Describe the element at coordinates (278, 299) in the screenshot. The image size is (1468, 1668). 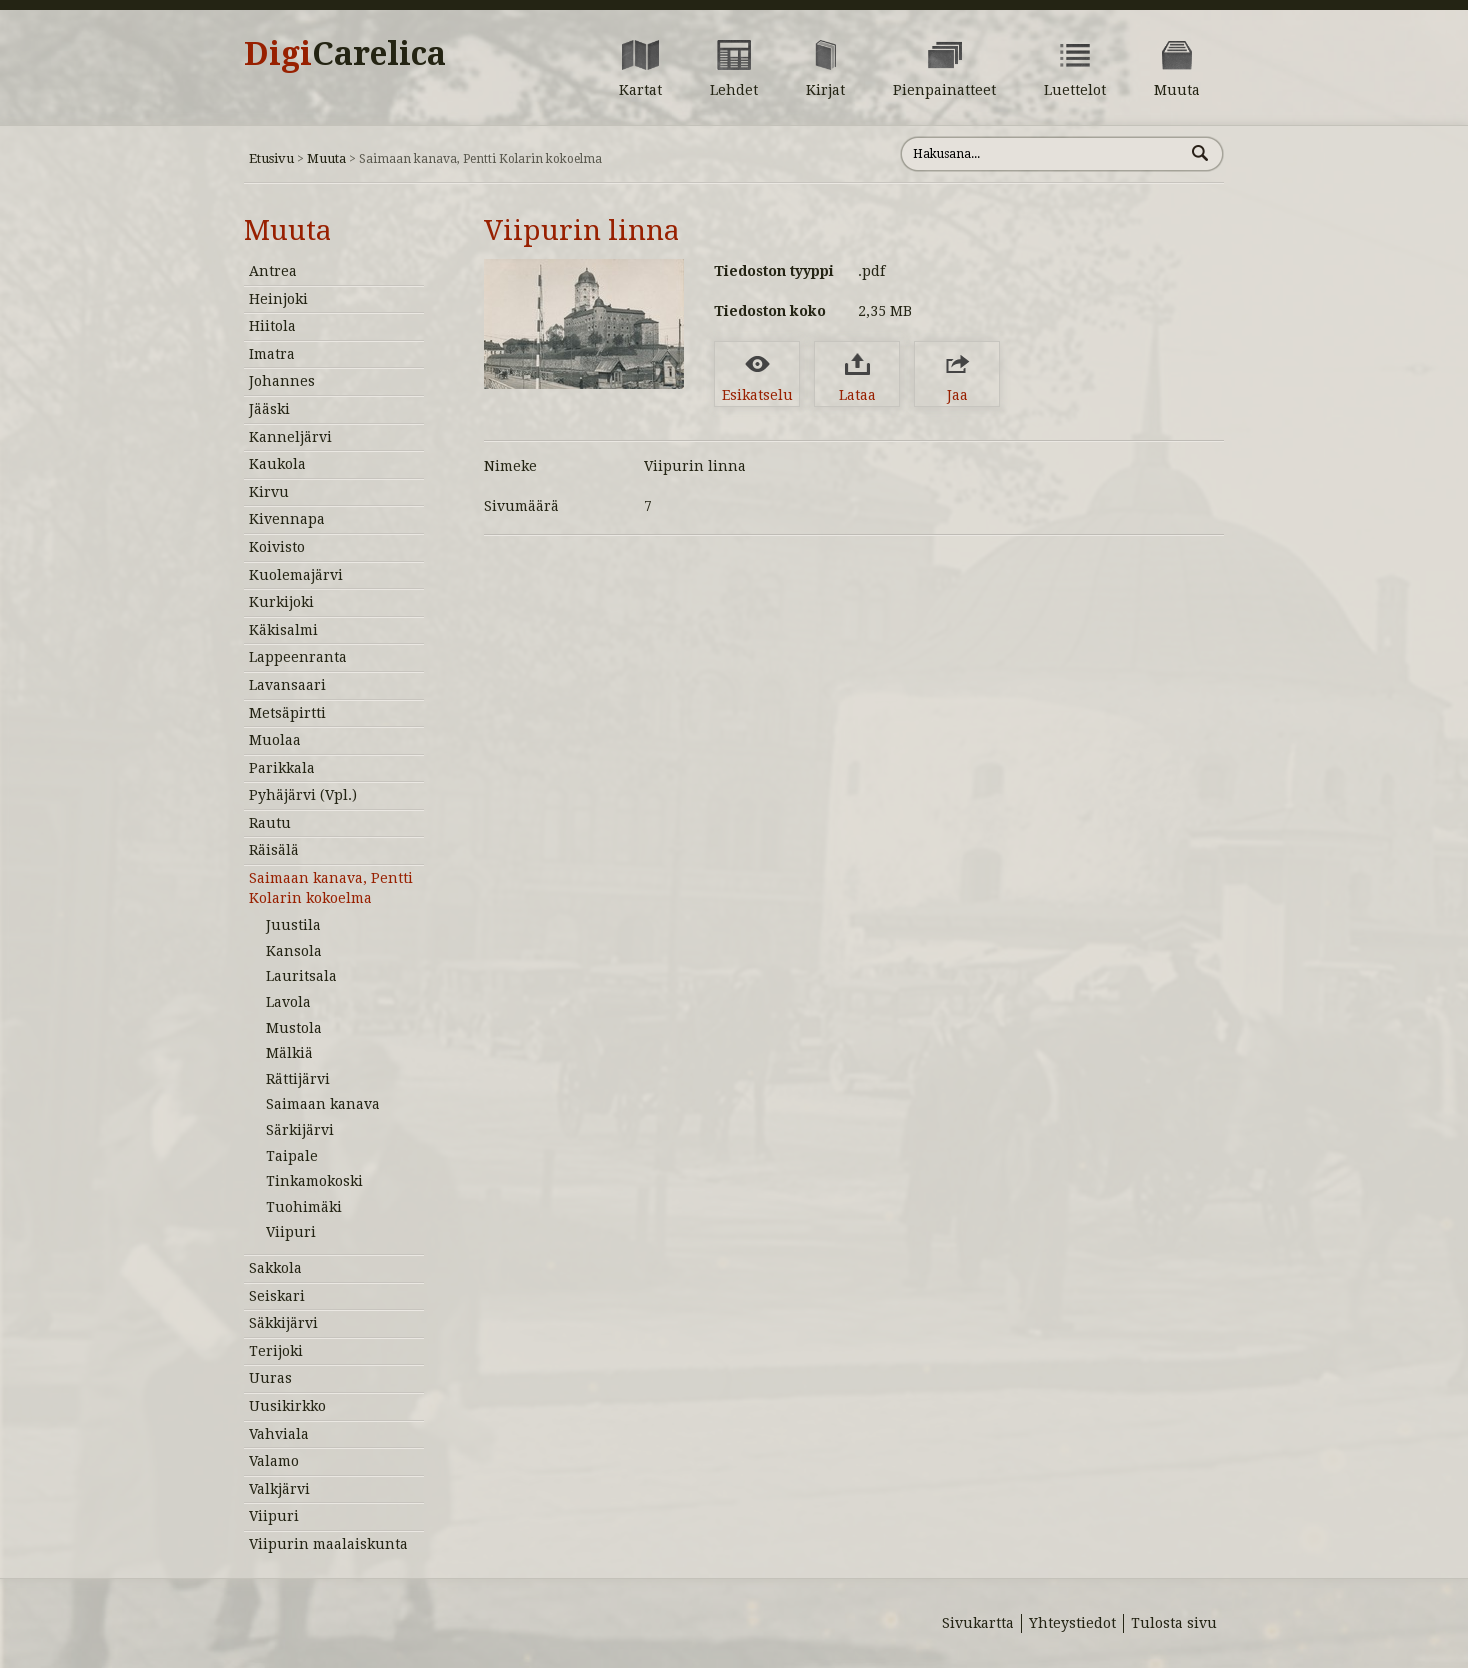
I see `Heinjoki` at that location.